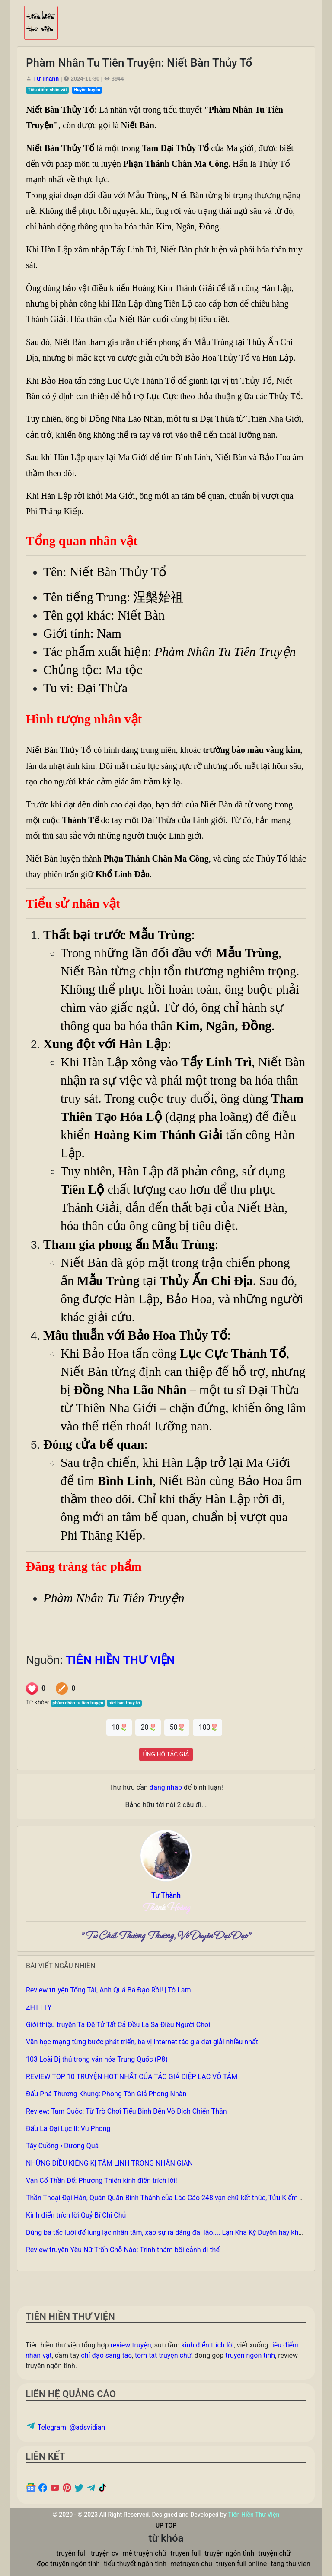  What do you see at coordinates (207, 1727) in the screenshot?
I see `100` at bounding box center [207, 1727].